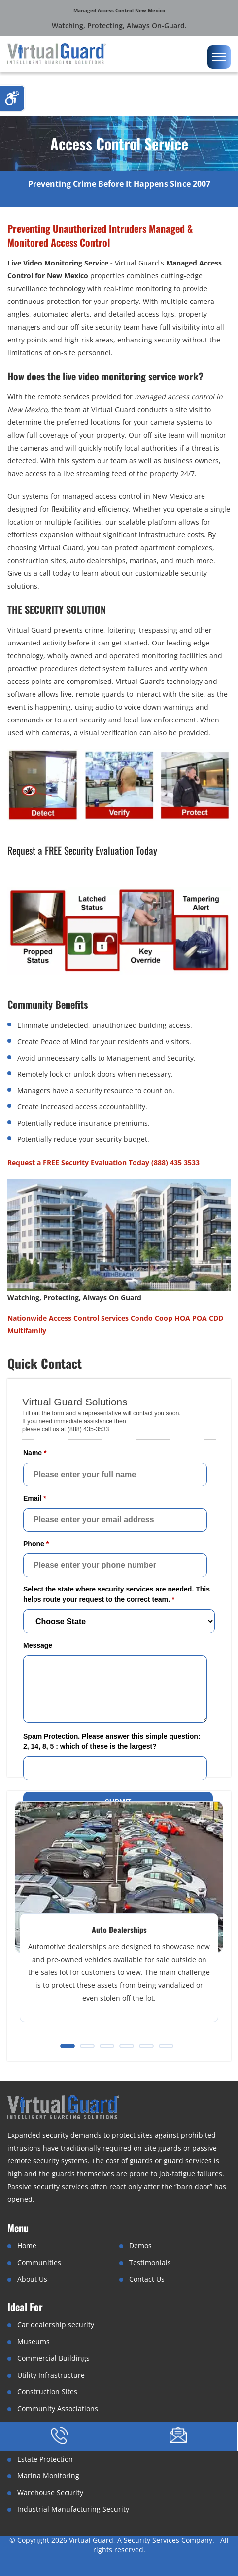 This screenshot has width=238, height=2576. Describe the element at coordinates (147, 2279) in the screenshot. I see `Contact Us` at that location.